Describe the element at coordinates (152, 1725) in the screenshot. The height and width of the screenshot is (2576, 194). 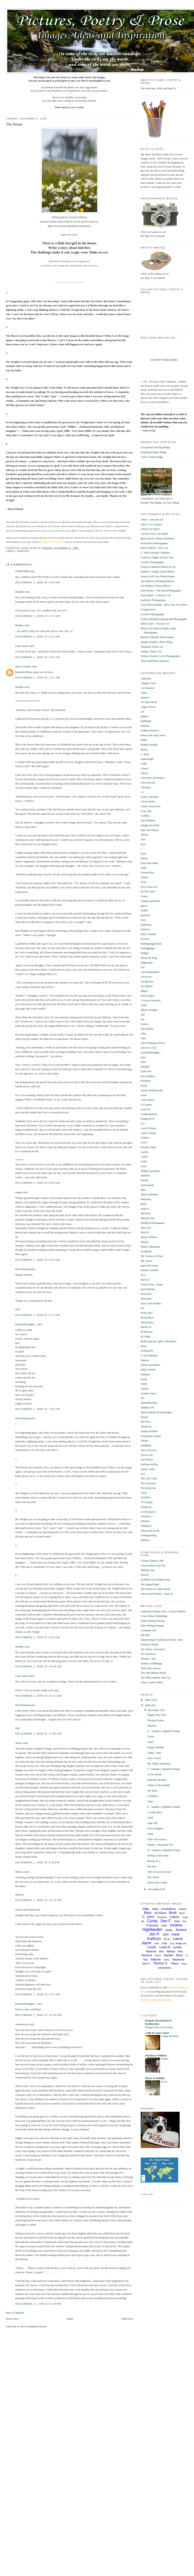
I see `Majestic` at that location.